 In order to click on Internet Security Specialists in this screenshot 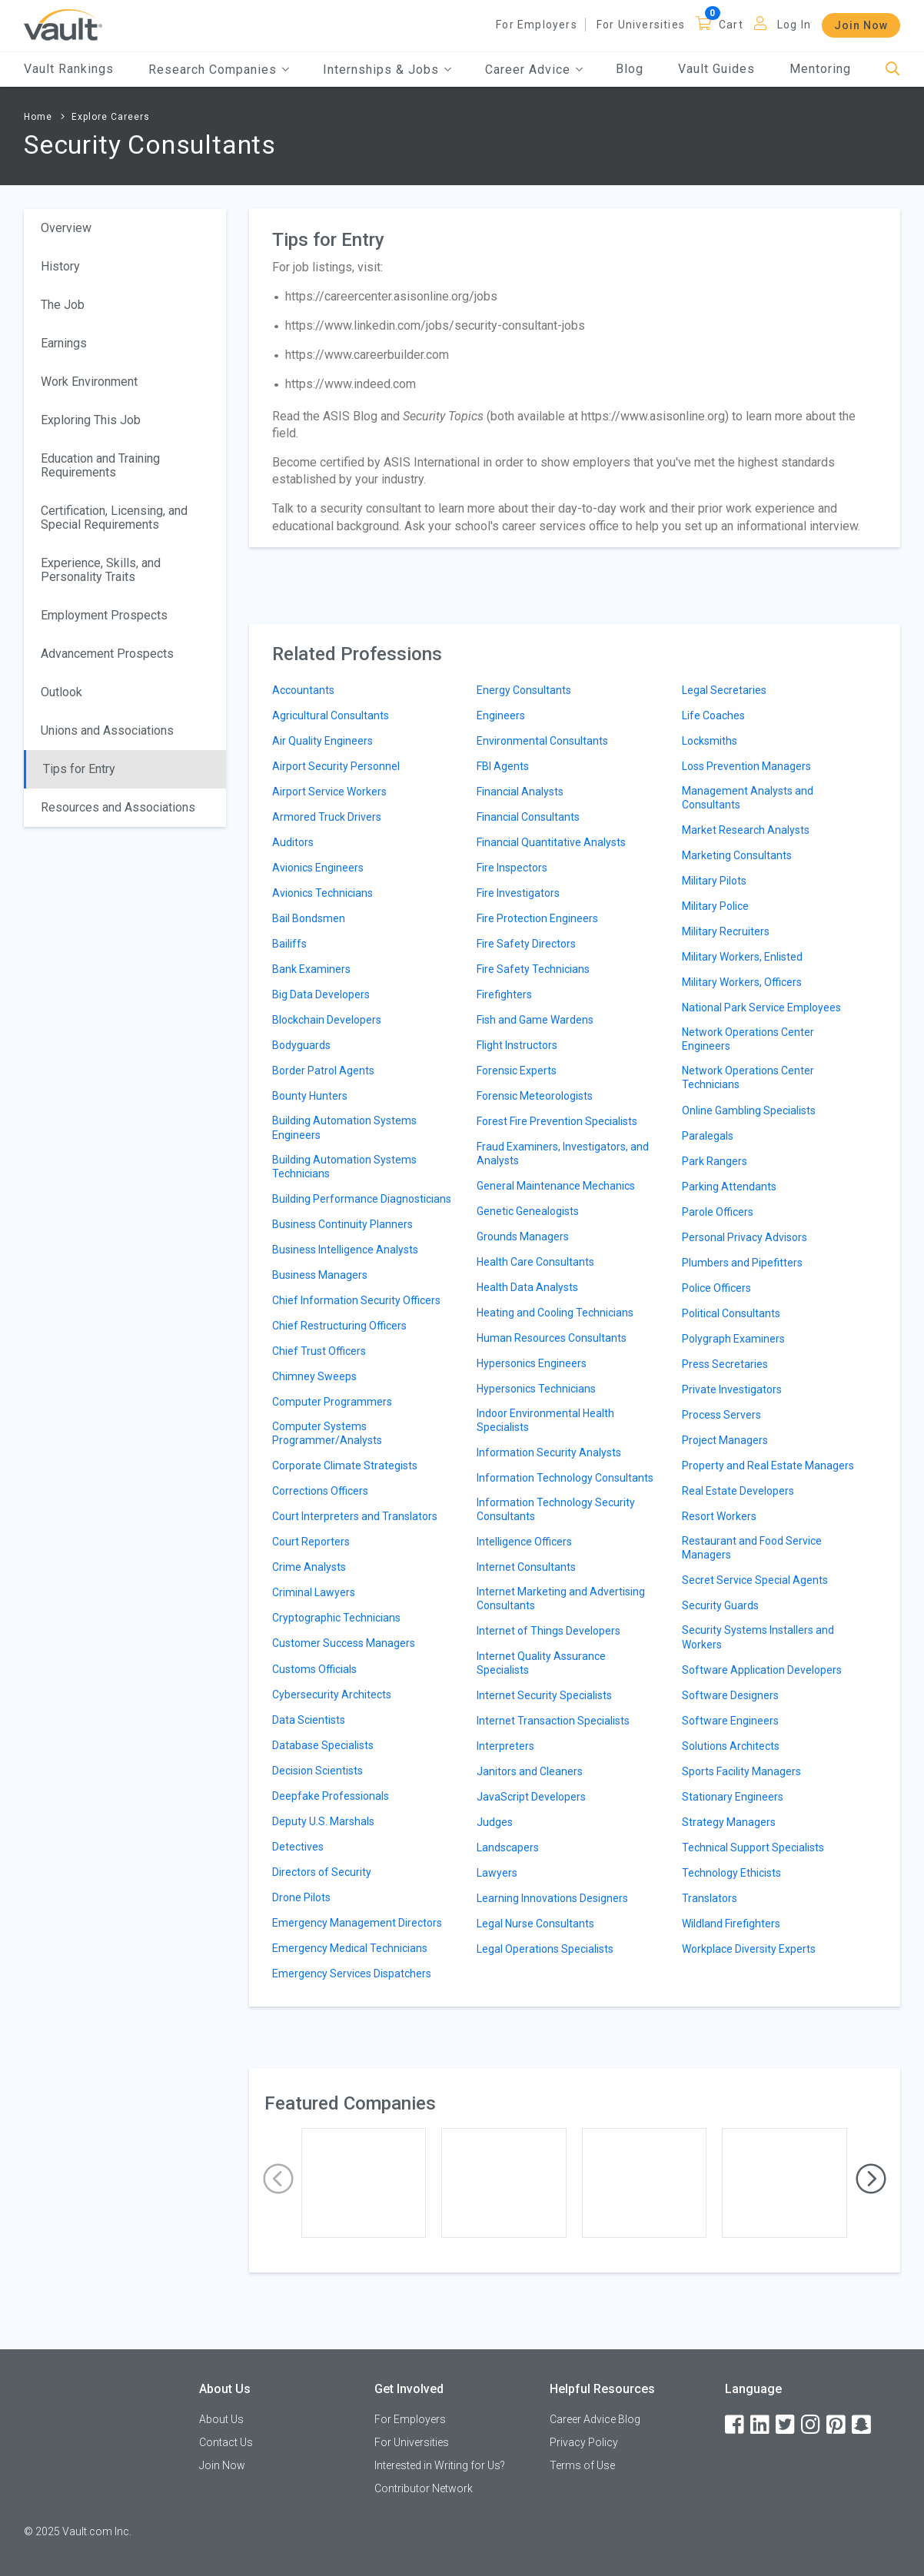, I will do `click(544, 1695)`.